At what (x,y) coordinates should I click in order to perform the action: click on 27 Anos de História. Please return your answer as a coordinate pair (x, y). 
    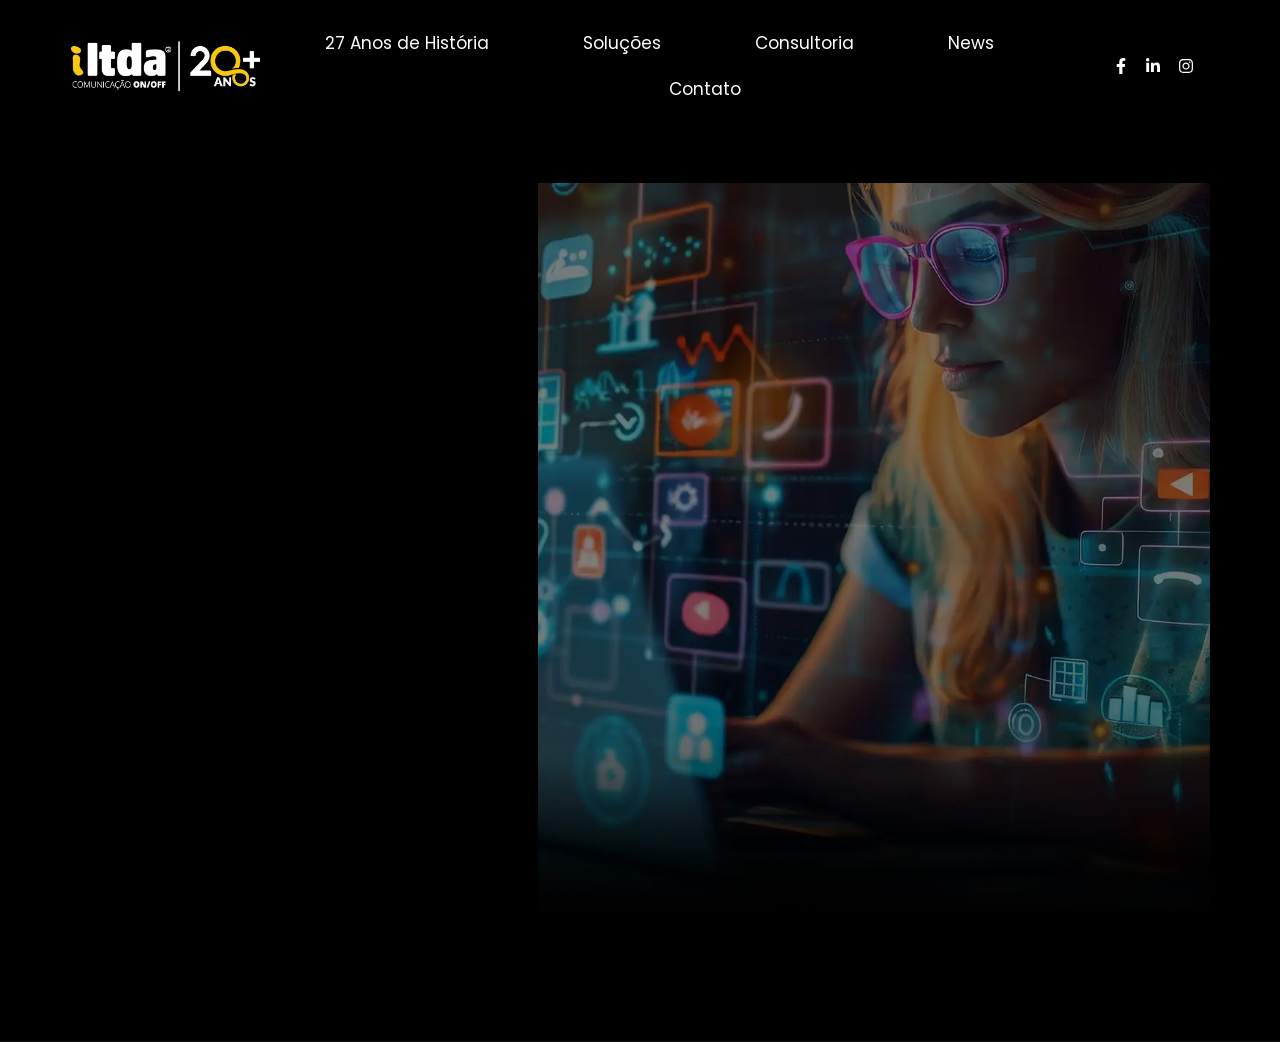
    Looking at the image, I should click on (407, 43).